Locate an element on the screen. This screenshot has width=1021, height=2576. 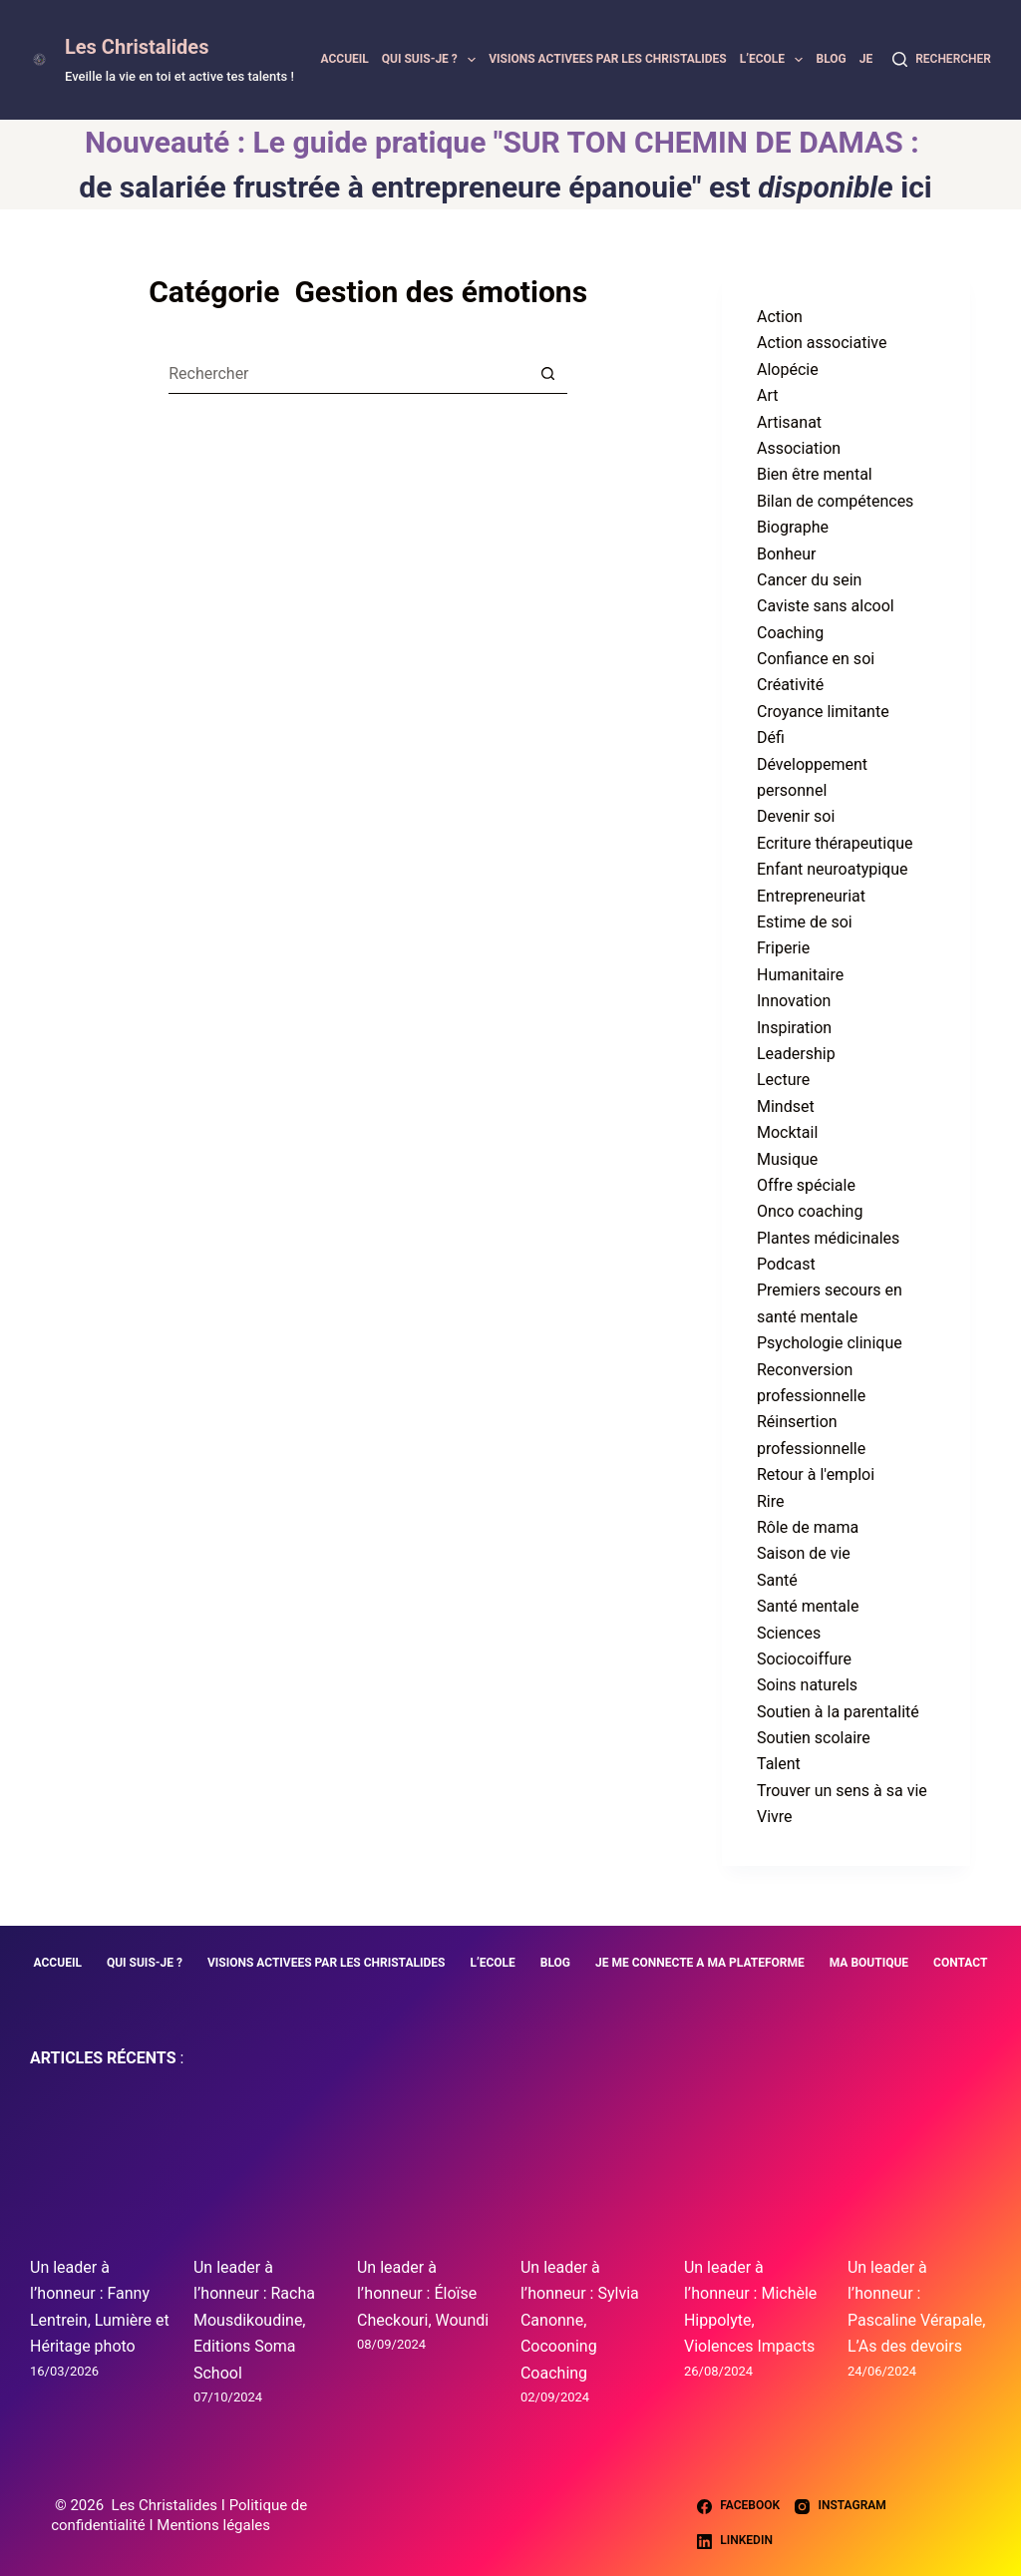
Trouver un sens à sa vie is located at coordinates (842, 1790).